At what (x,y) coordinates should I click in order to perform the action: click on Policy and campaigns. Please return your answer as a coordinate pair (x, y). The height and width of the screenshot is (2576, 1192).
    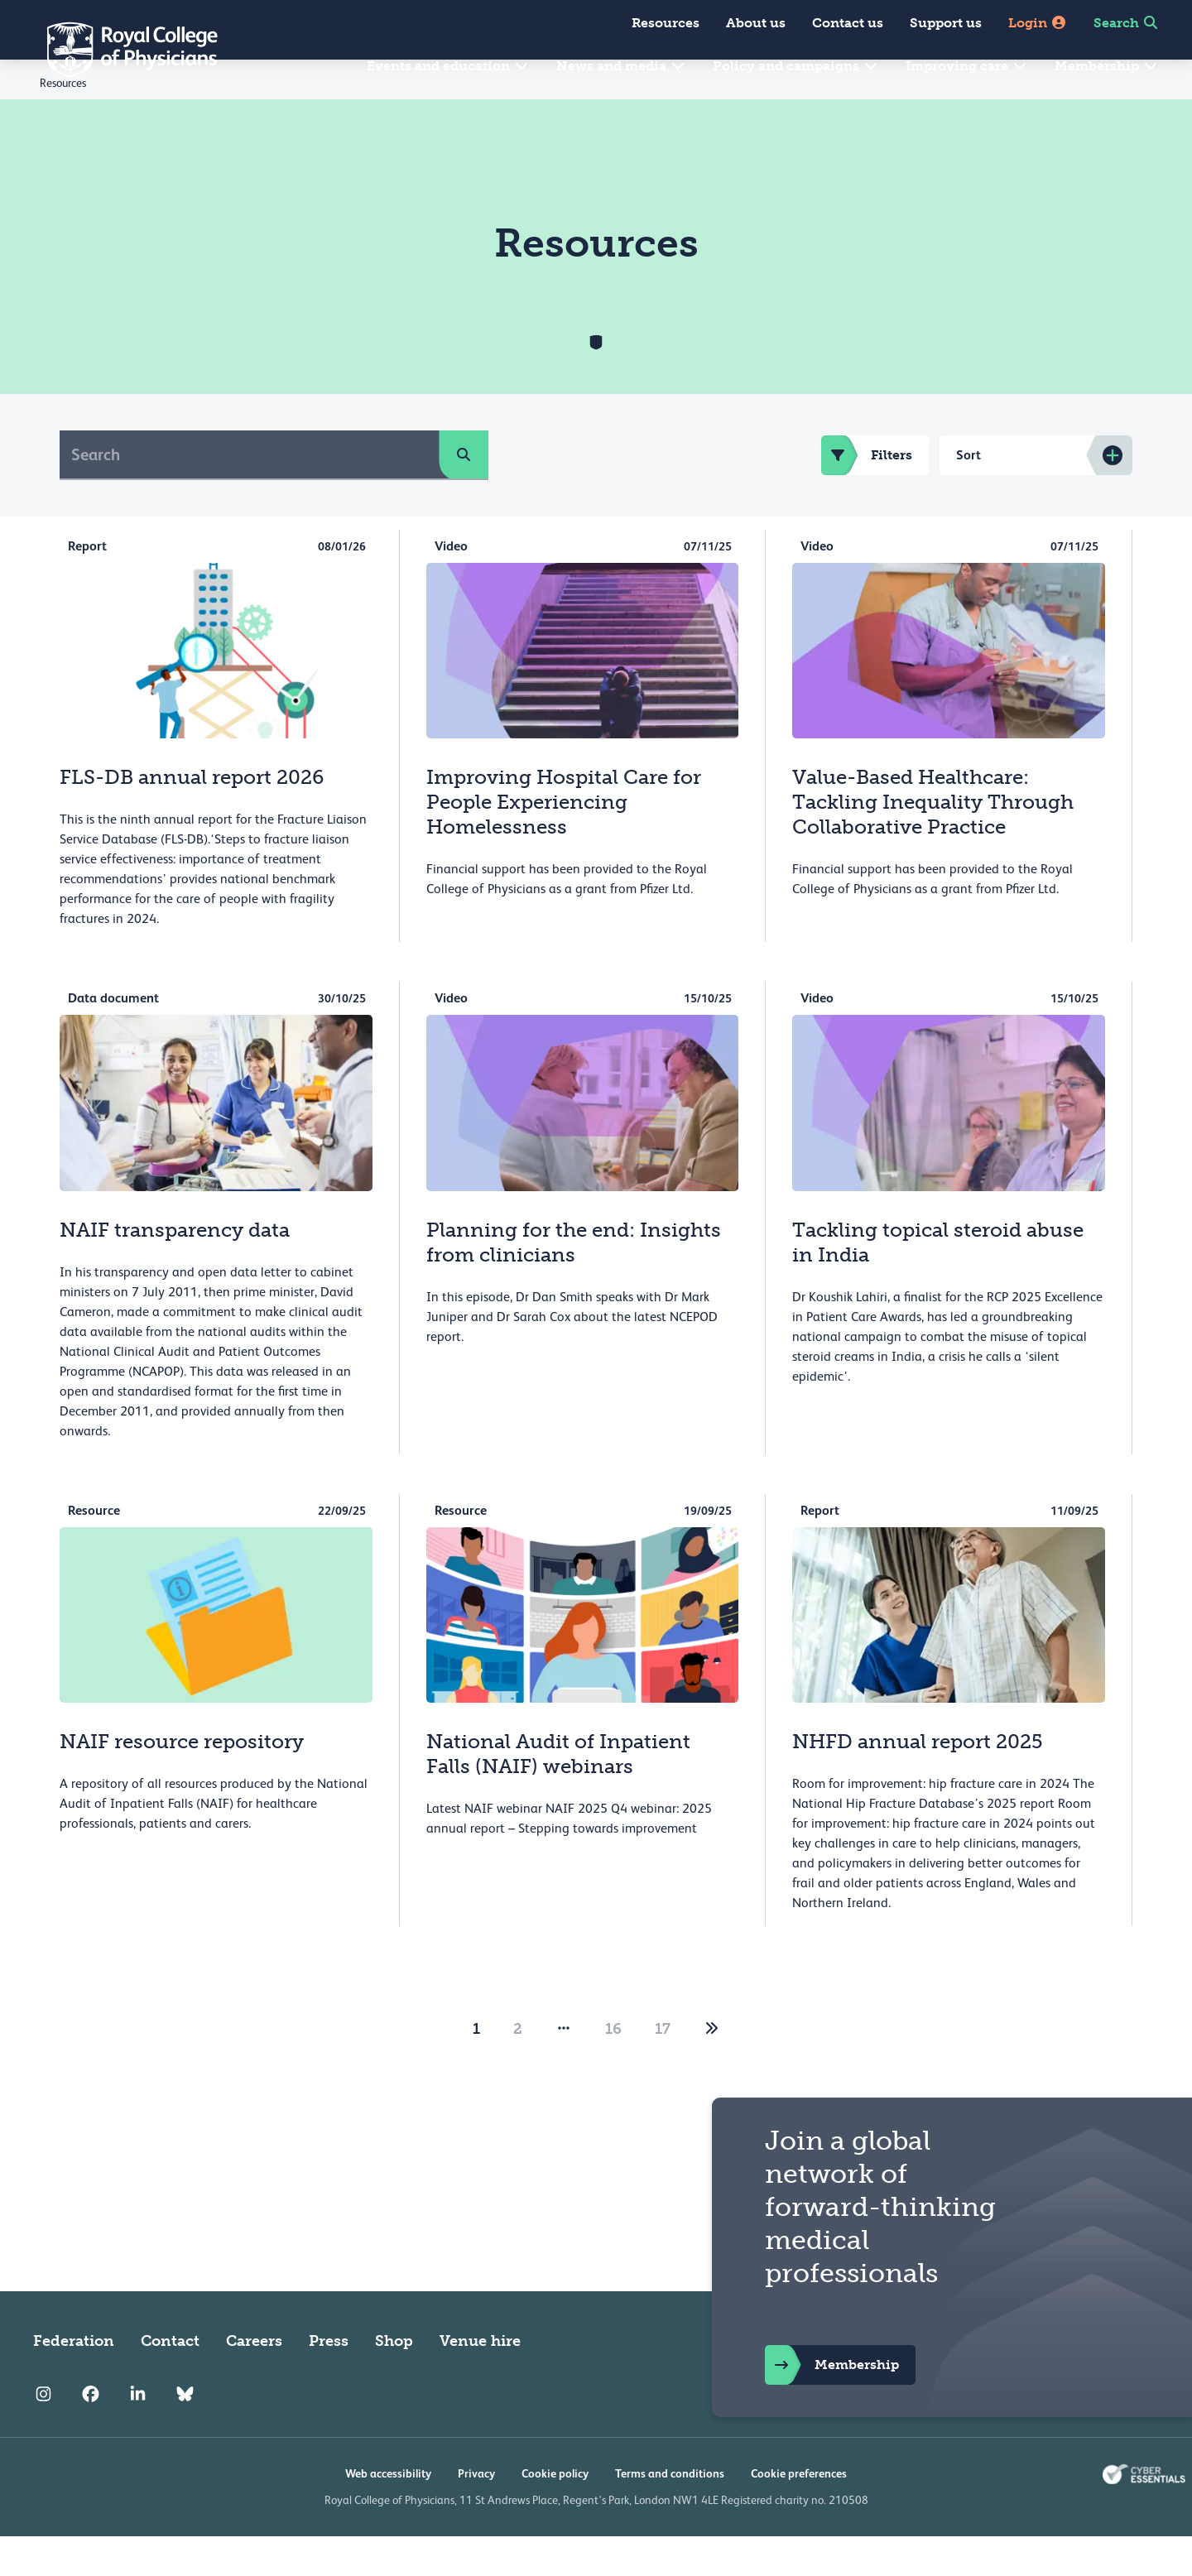
    Looking at the image, I should click on (796, 66).